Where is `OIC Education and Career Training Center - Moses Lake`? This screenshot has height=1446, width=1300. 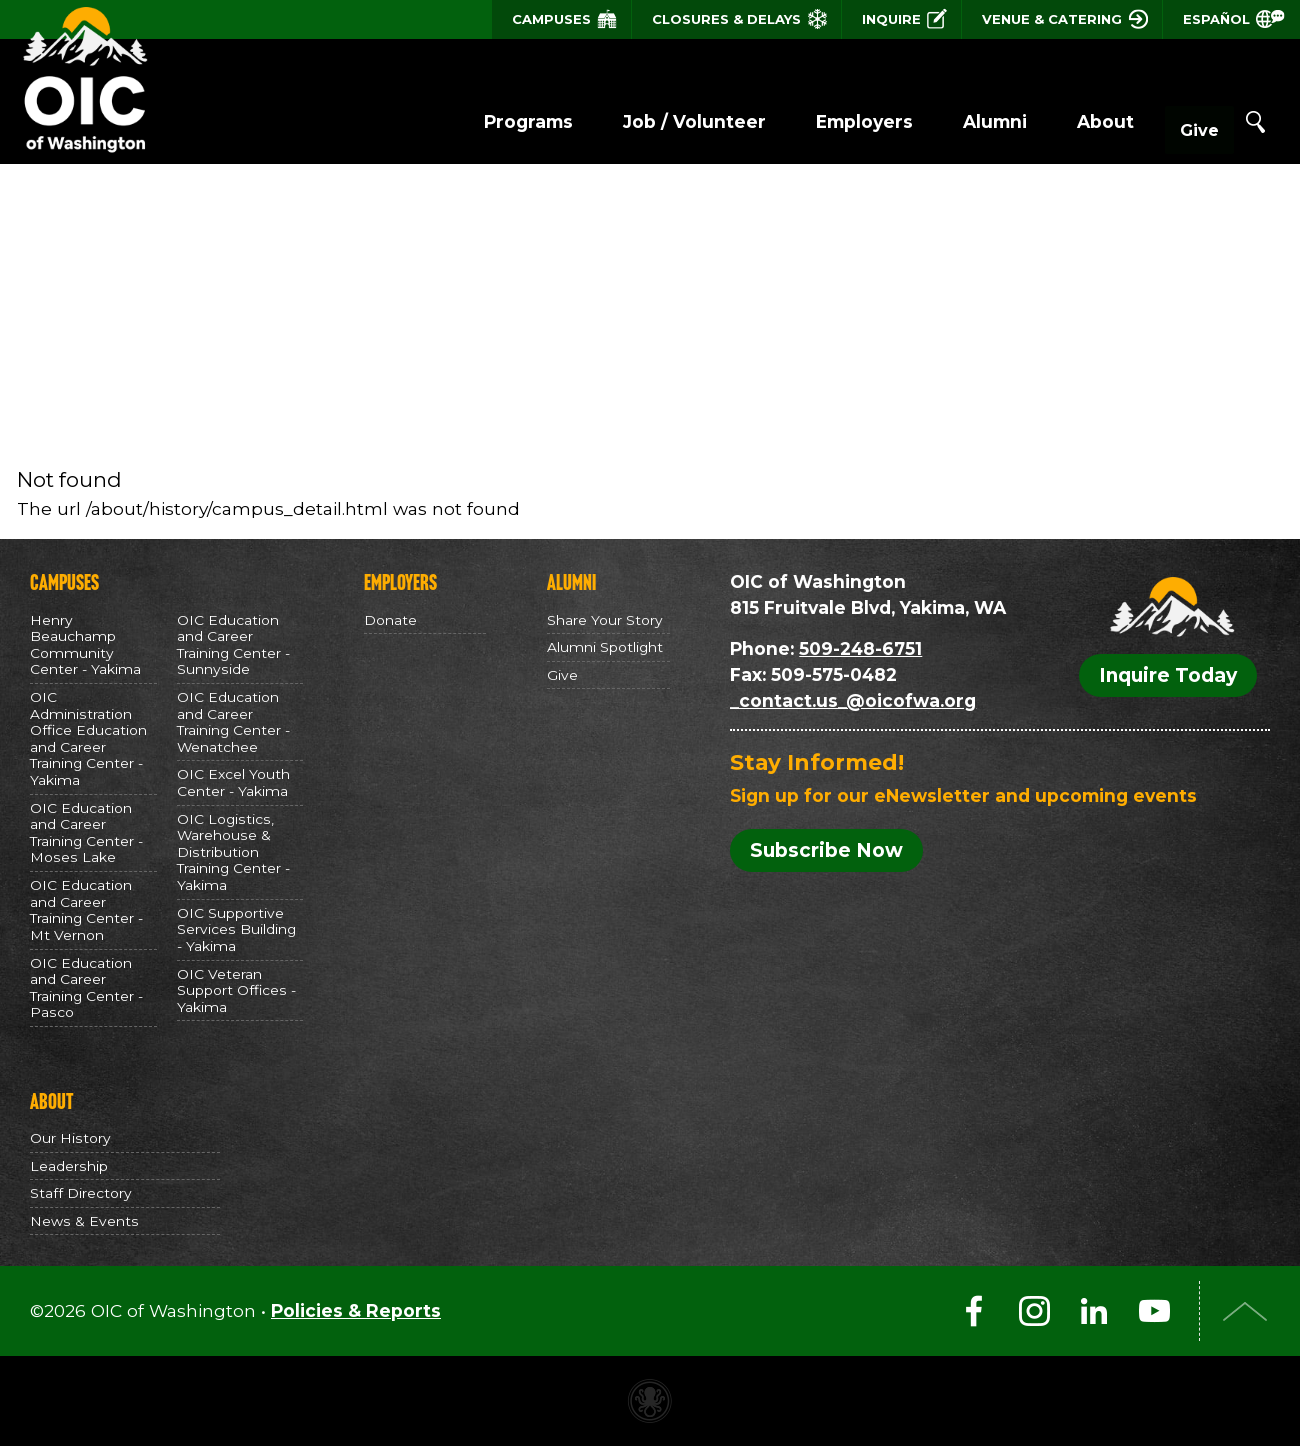 OIC Education and Career Training Center - Moses Lake is located at coordinates (86, 833).